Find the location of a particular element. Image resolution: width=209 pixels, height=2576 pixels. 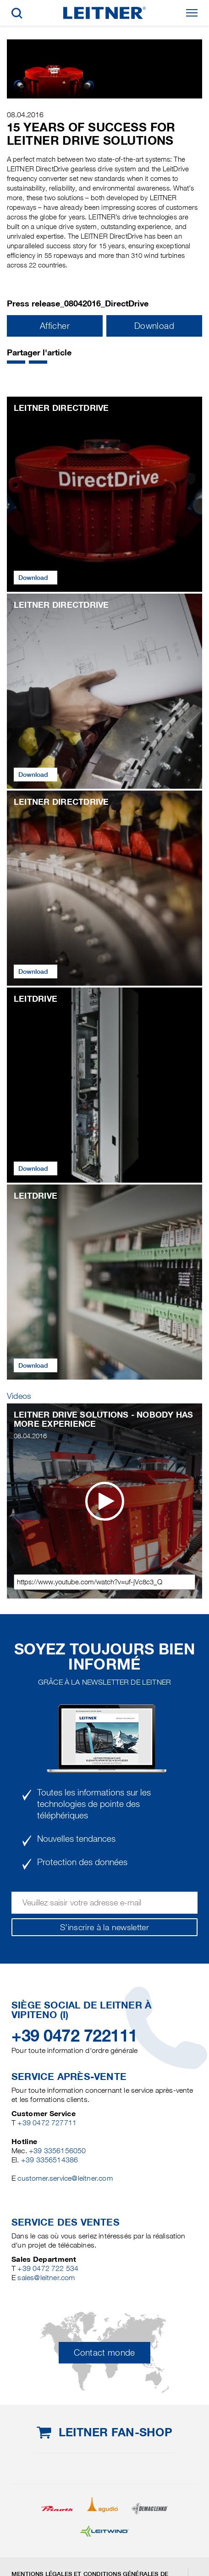

Afficher is located at coordinates (55, 326).